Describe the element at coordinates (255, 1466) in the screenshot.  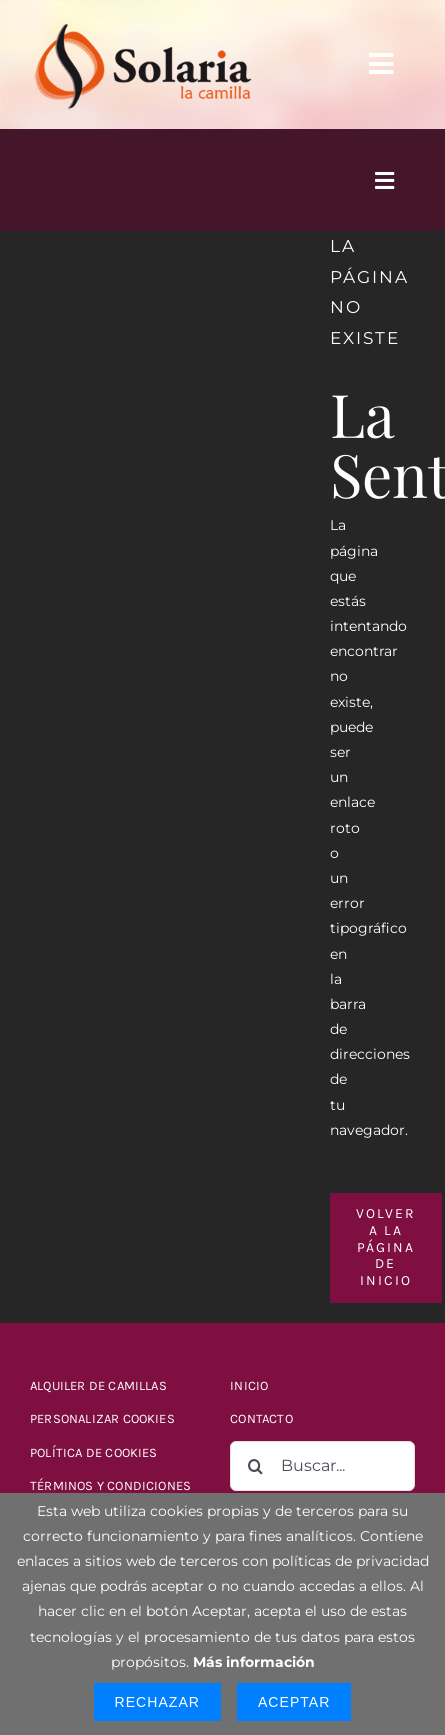
I see `[Buscar]` at that location.